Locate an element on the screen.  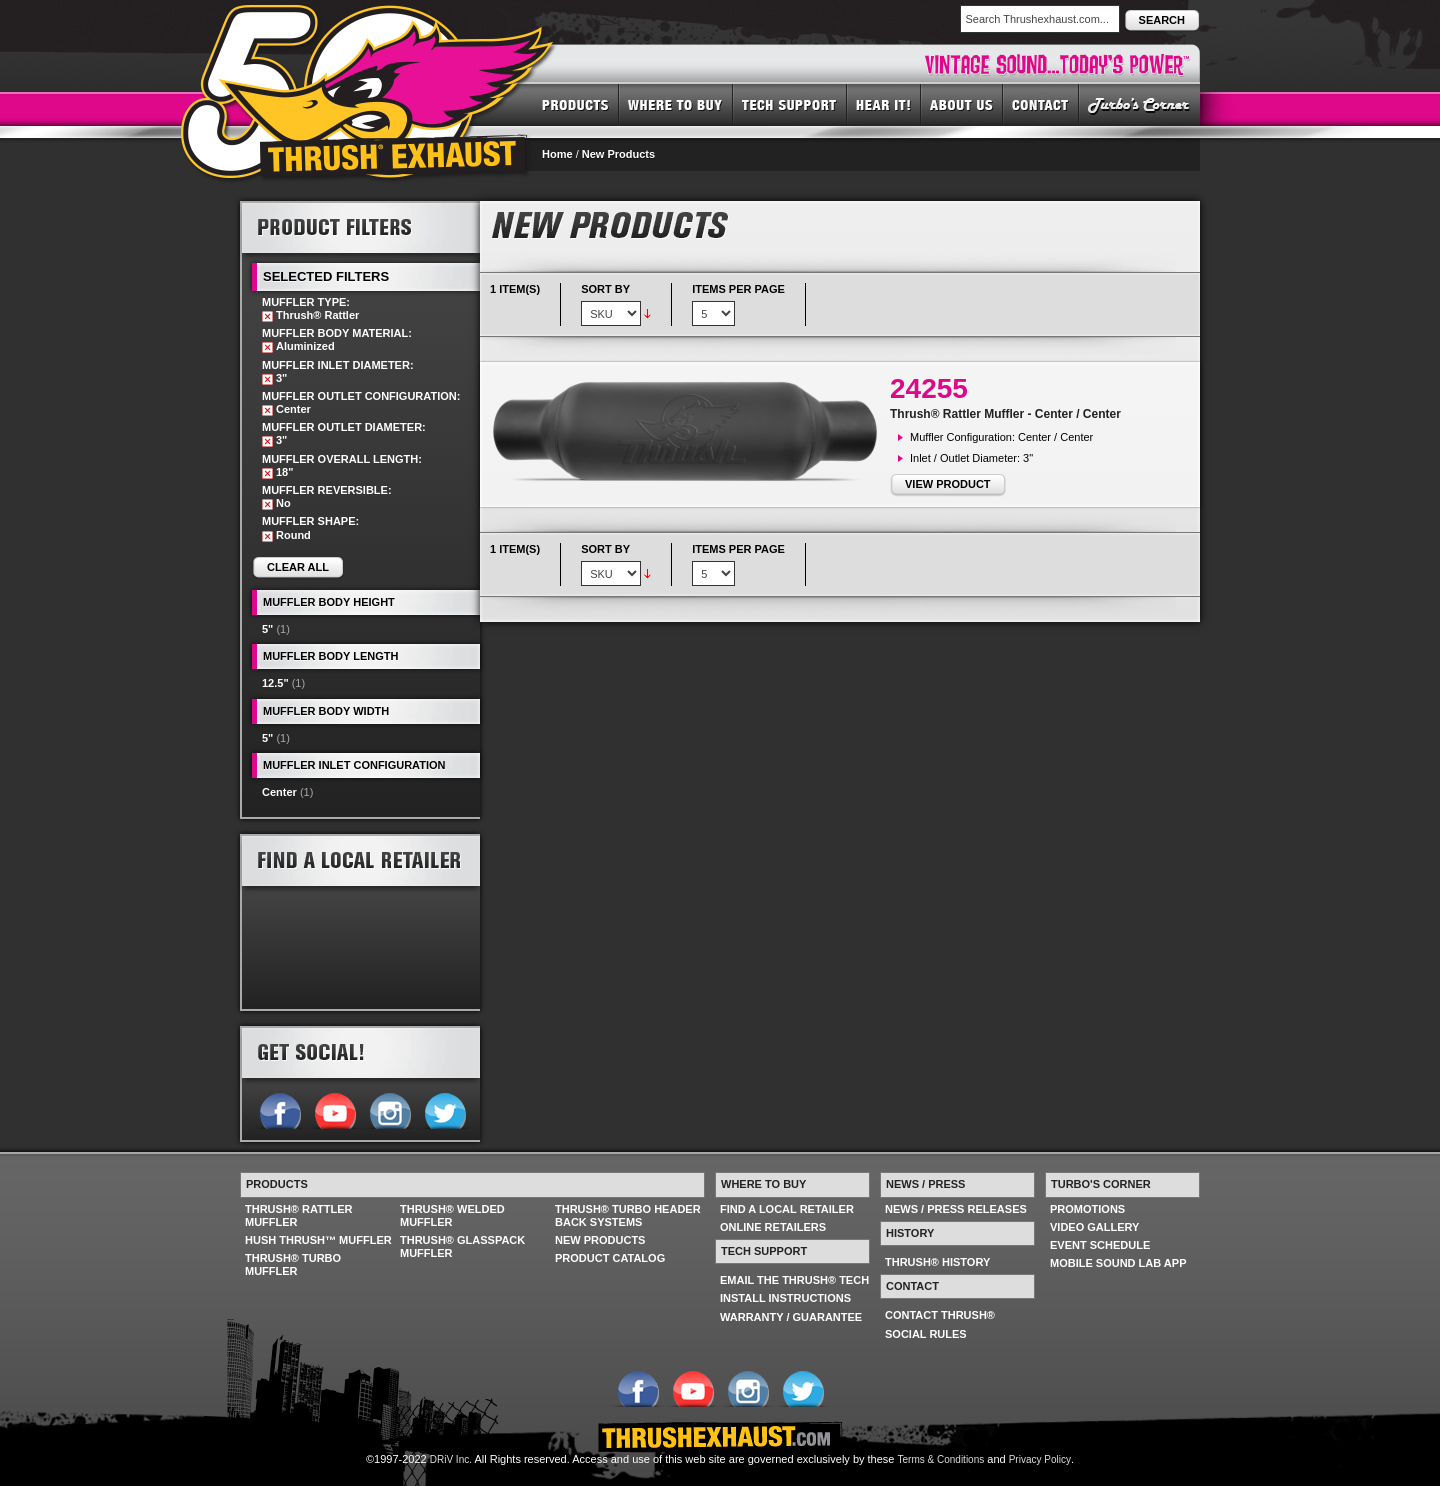
Terms & Conditions is located at coordinates (941, 1459).